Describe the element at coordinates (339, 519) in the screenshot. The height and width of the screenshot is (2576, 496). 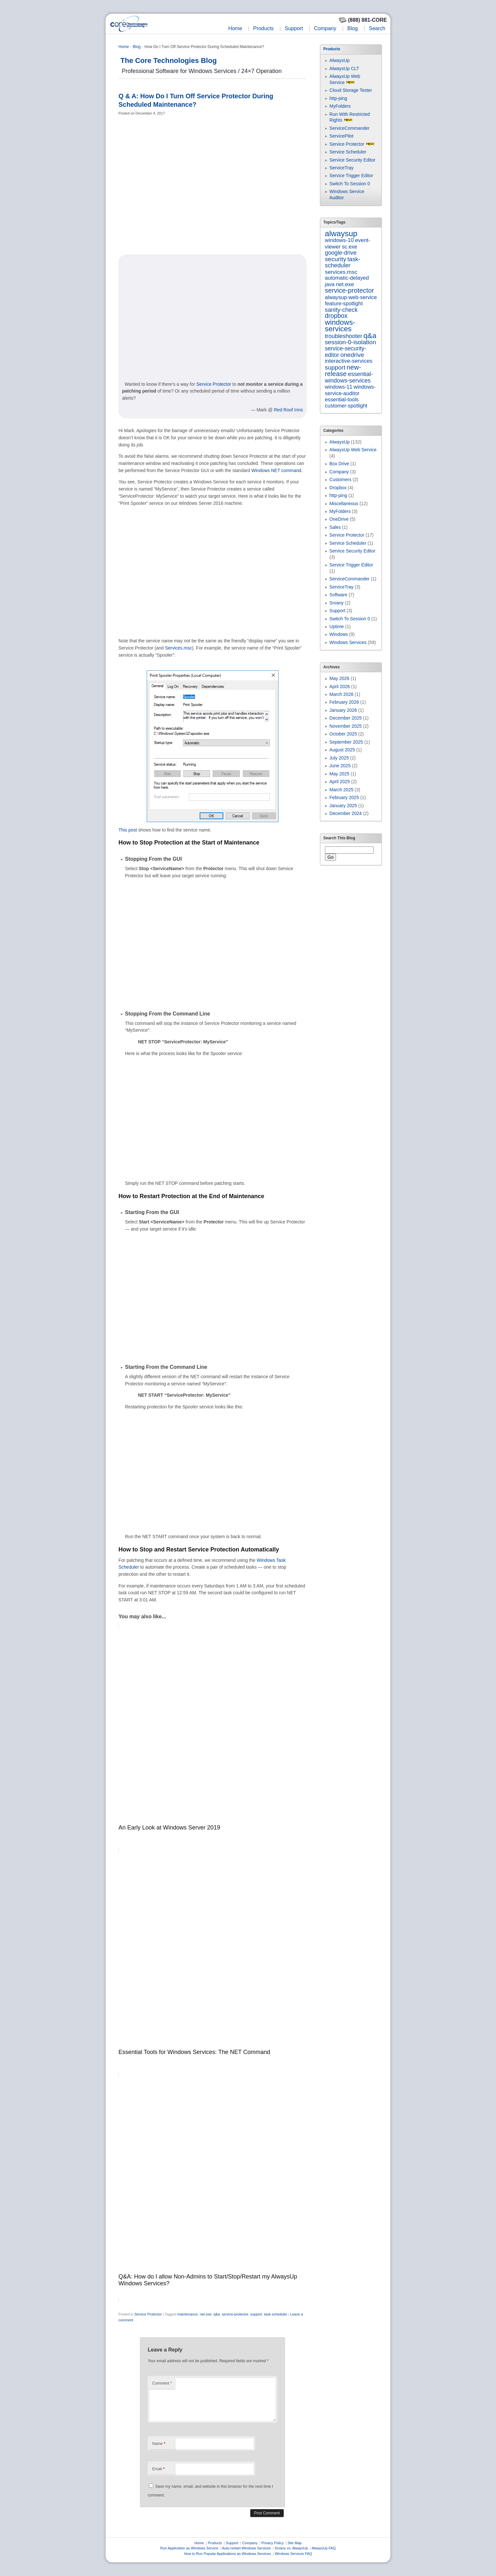
I see `OneDrive` at that location.